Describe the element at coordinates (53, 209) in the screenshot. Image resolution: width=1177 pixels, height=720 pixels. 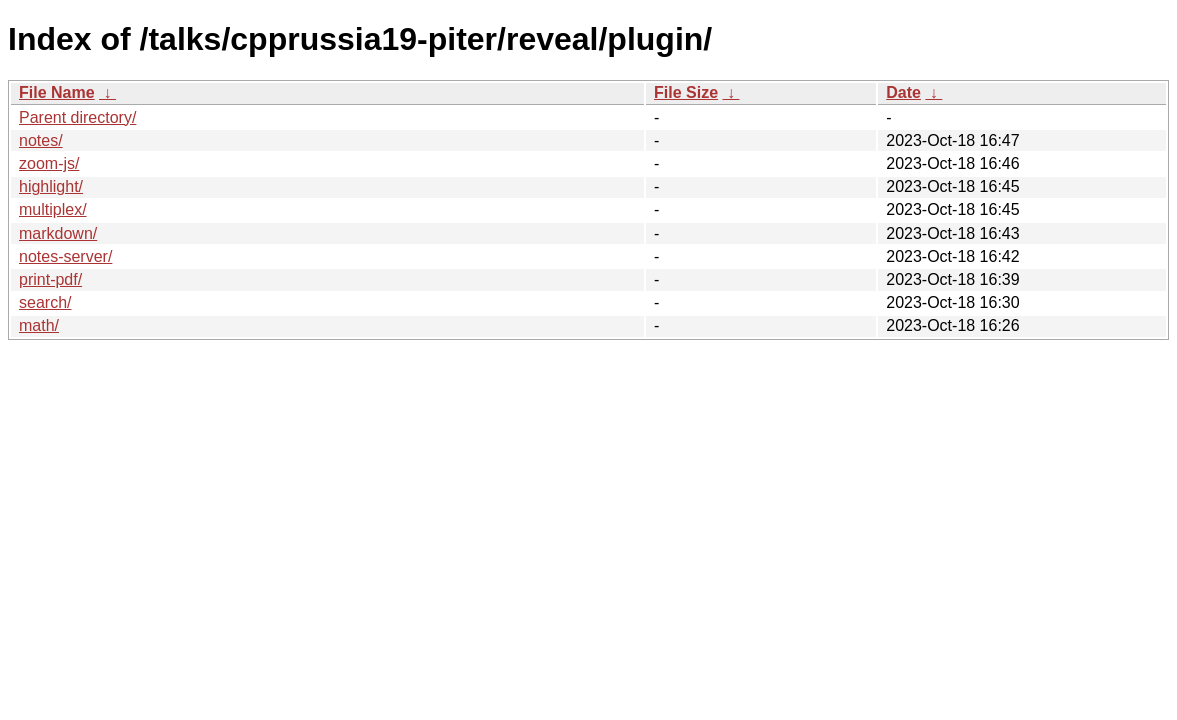
I see `multiplex/` at that location.